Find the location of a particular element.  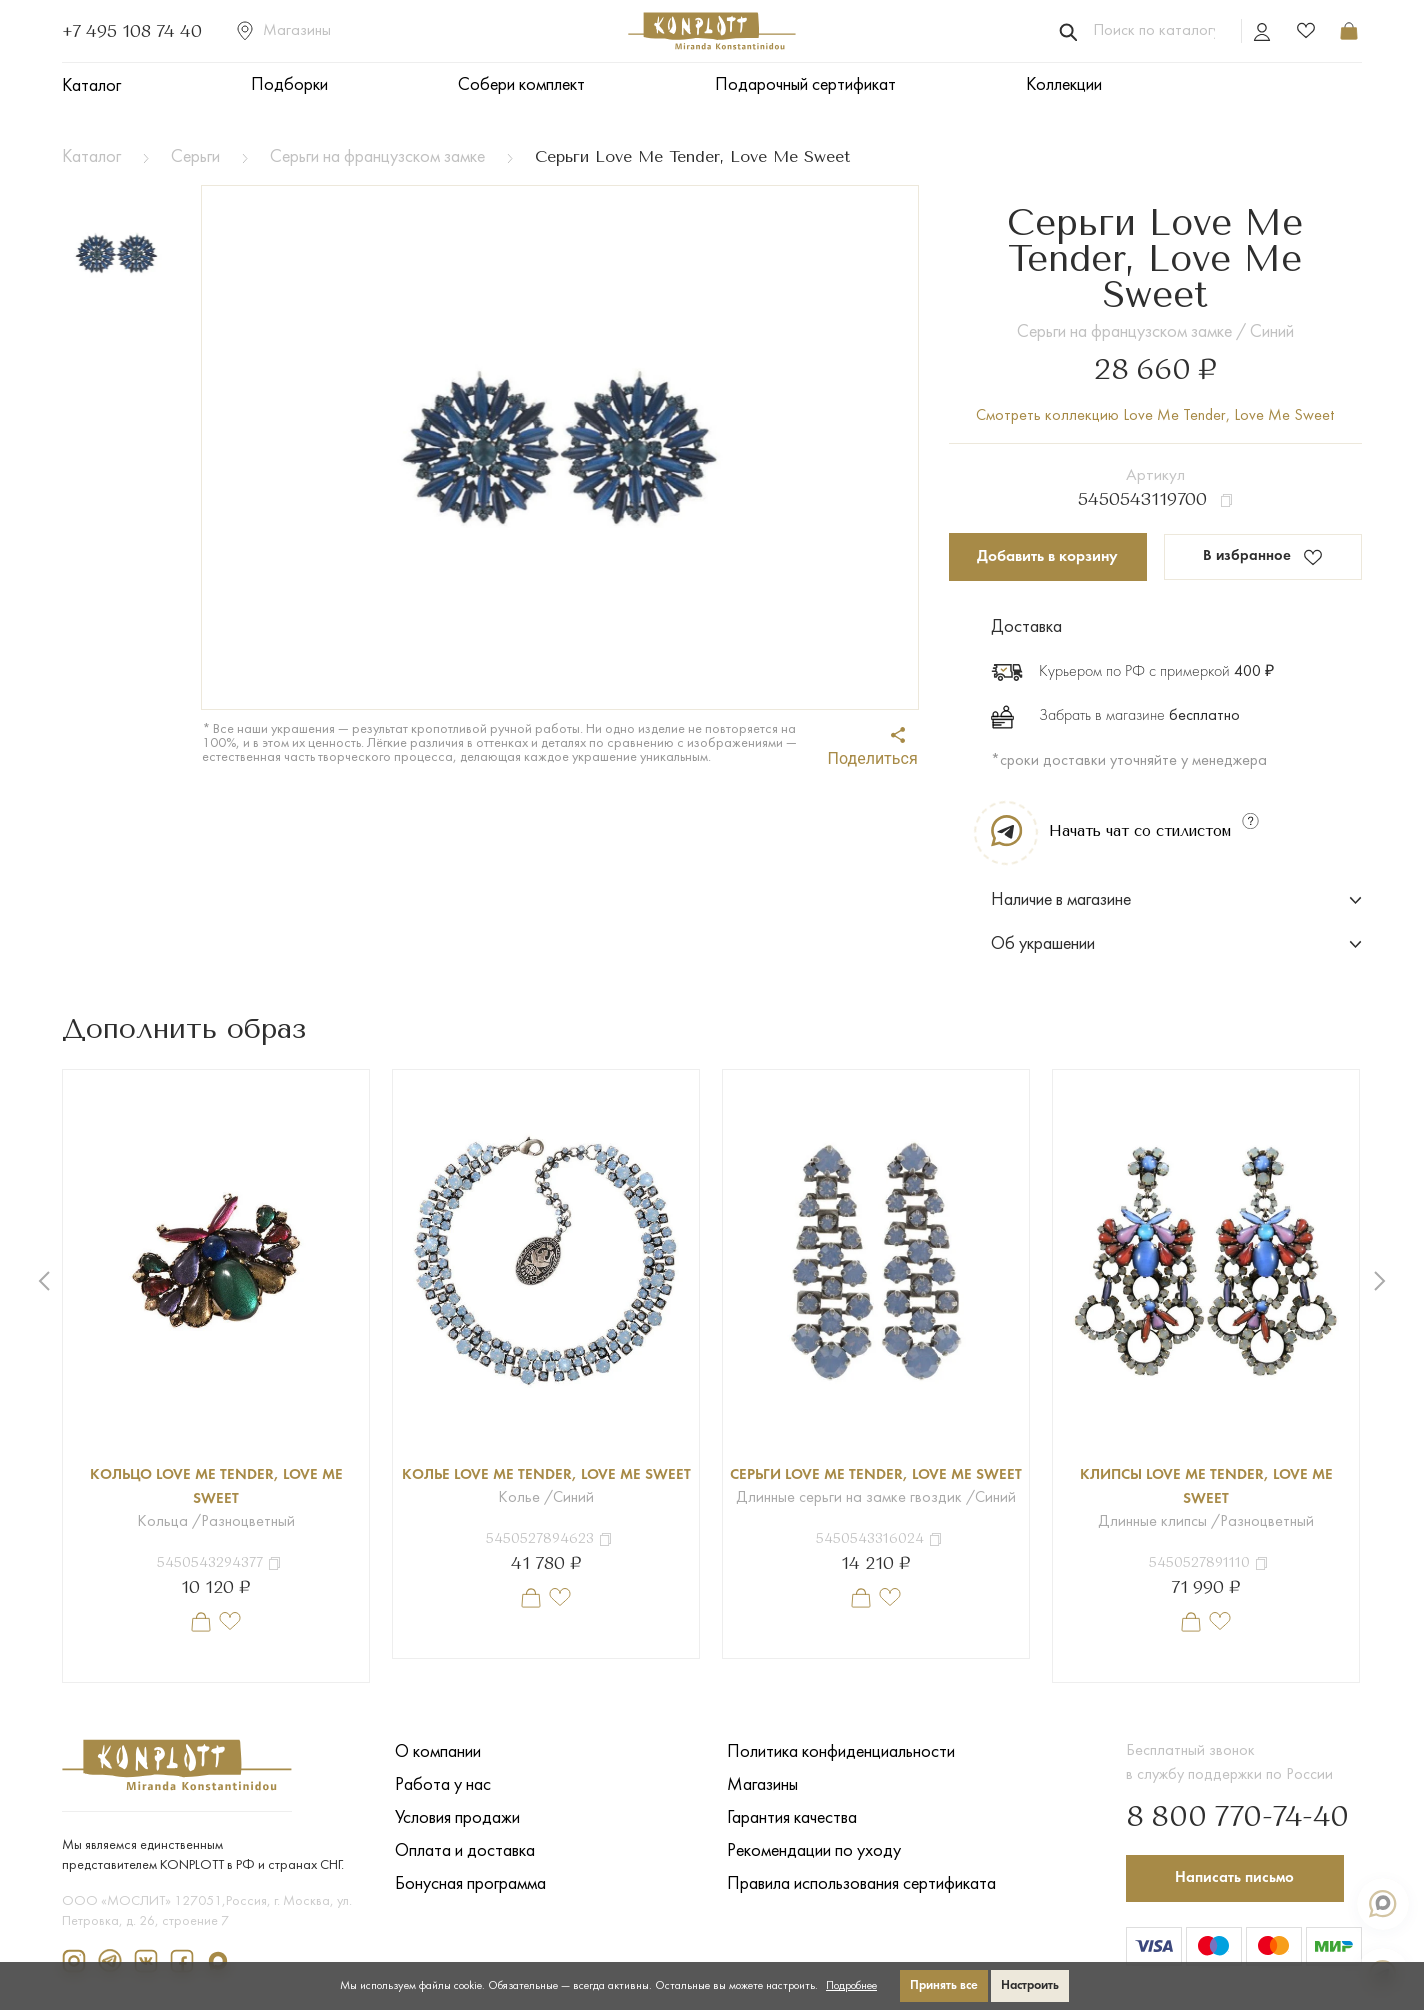

Бонусная программа is located at coordinates (470, 1884).